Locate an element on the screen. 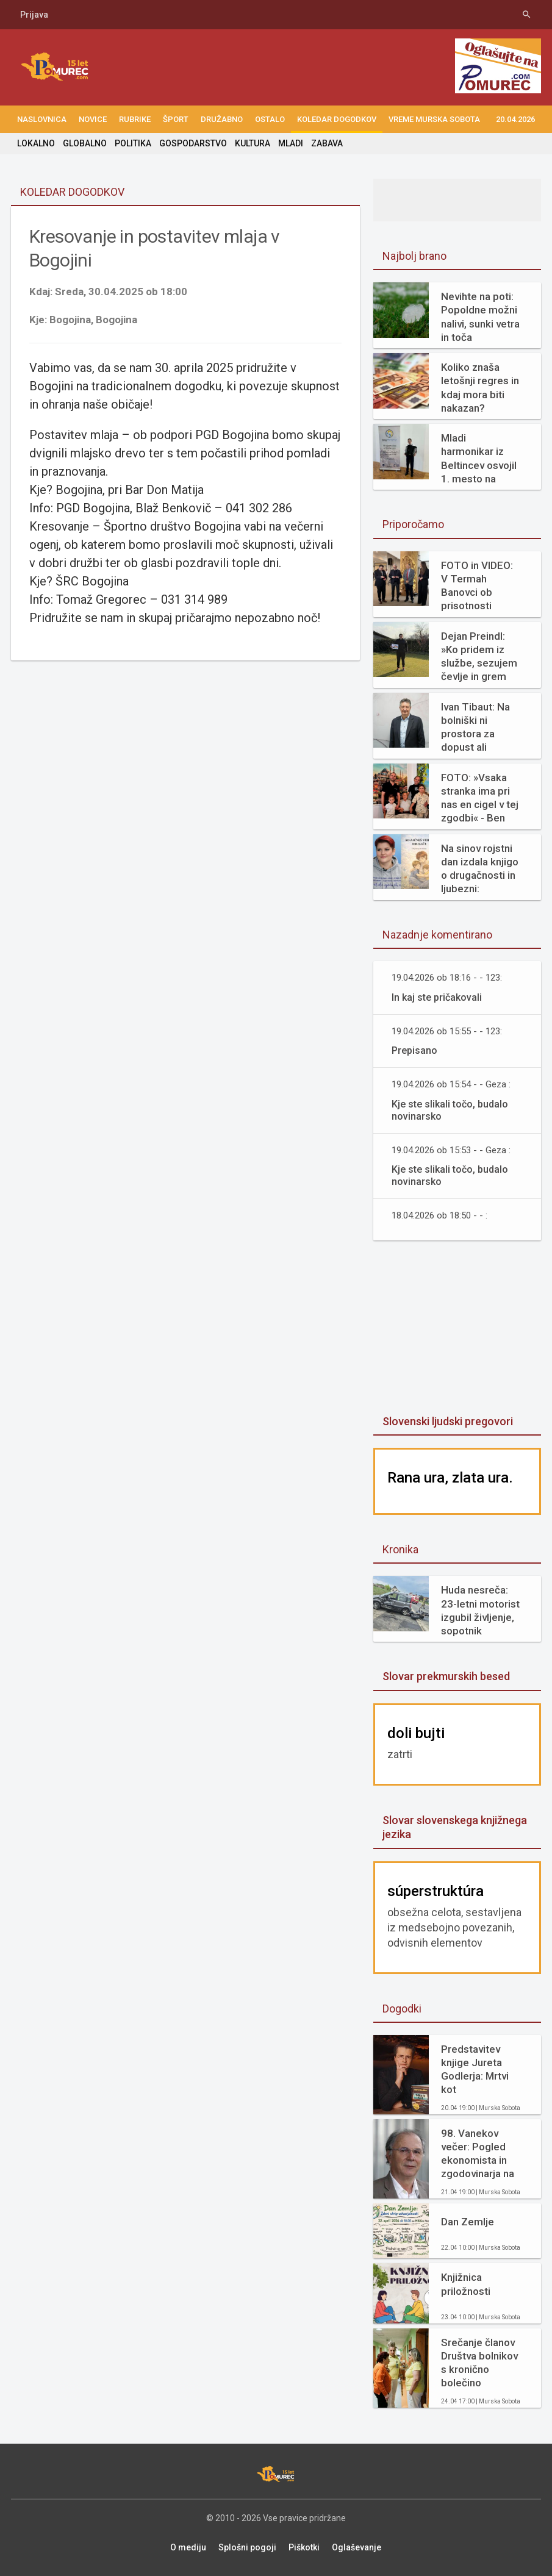 The width and height of the screenshot is (552, 2576). GLOBALNO is located at coordinates (85, 143).